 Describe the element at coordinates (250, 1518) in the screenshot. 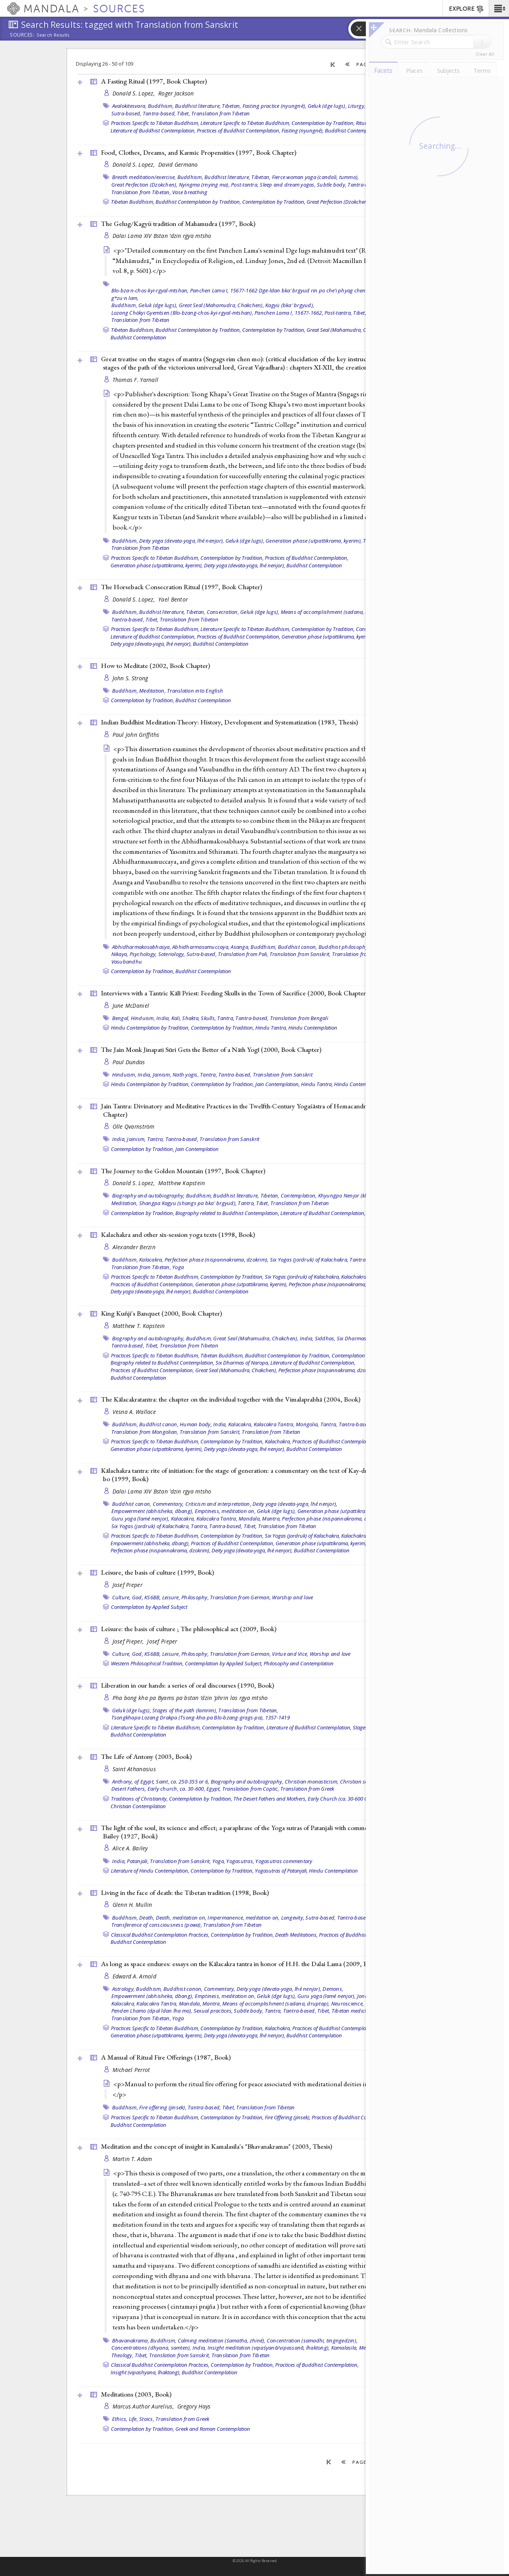

I see `Mandala,` at that location.